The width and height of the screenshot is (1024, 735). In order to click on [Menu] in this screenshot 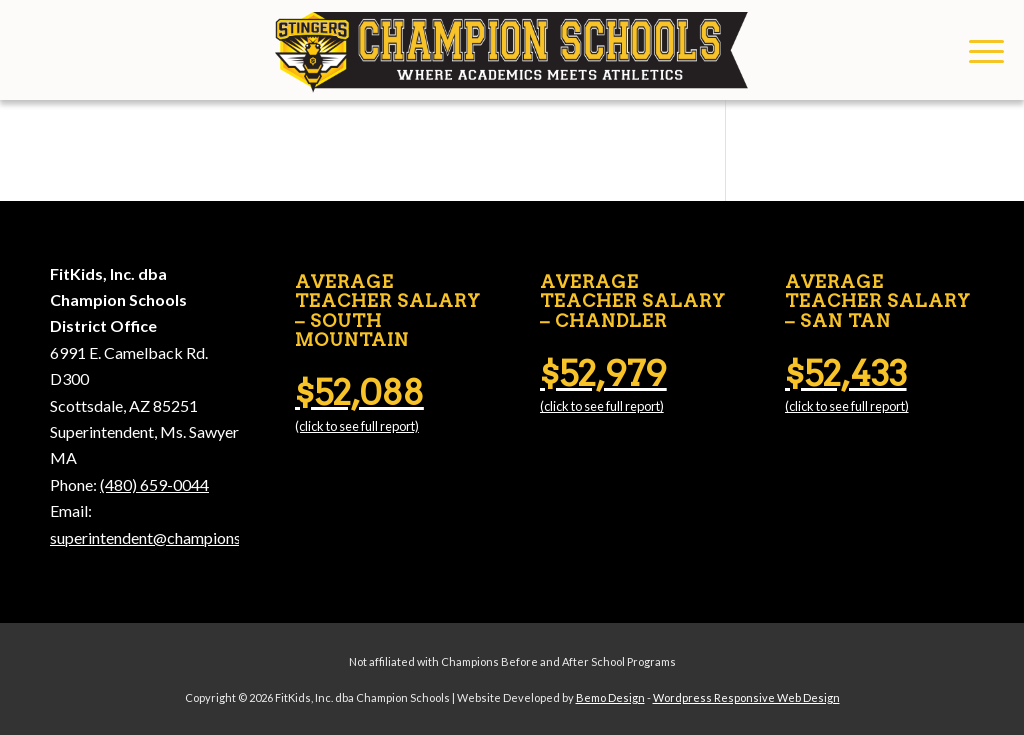, I will do `click(980, 50)`.